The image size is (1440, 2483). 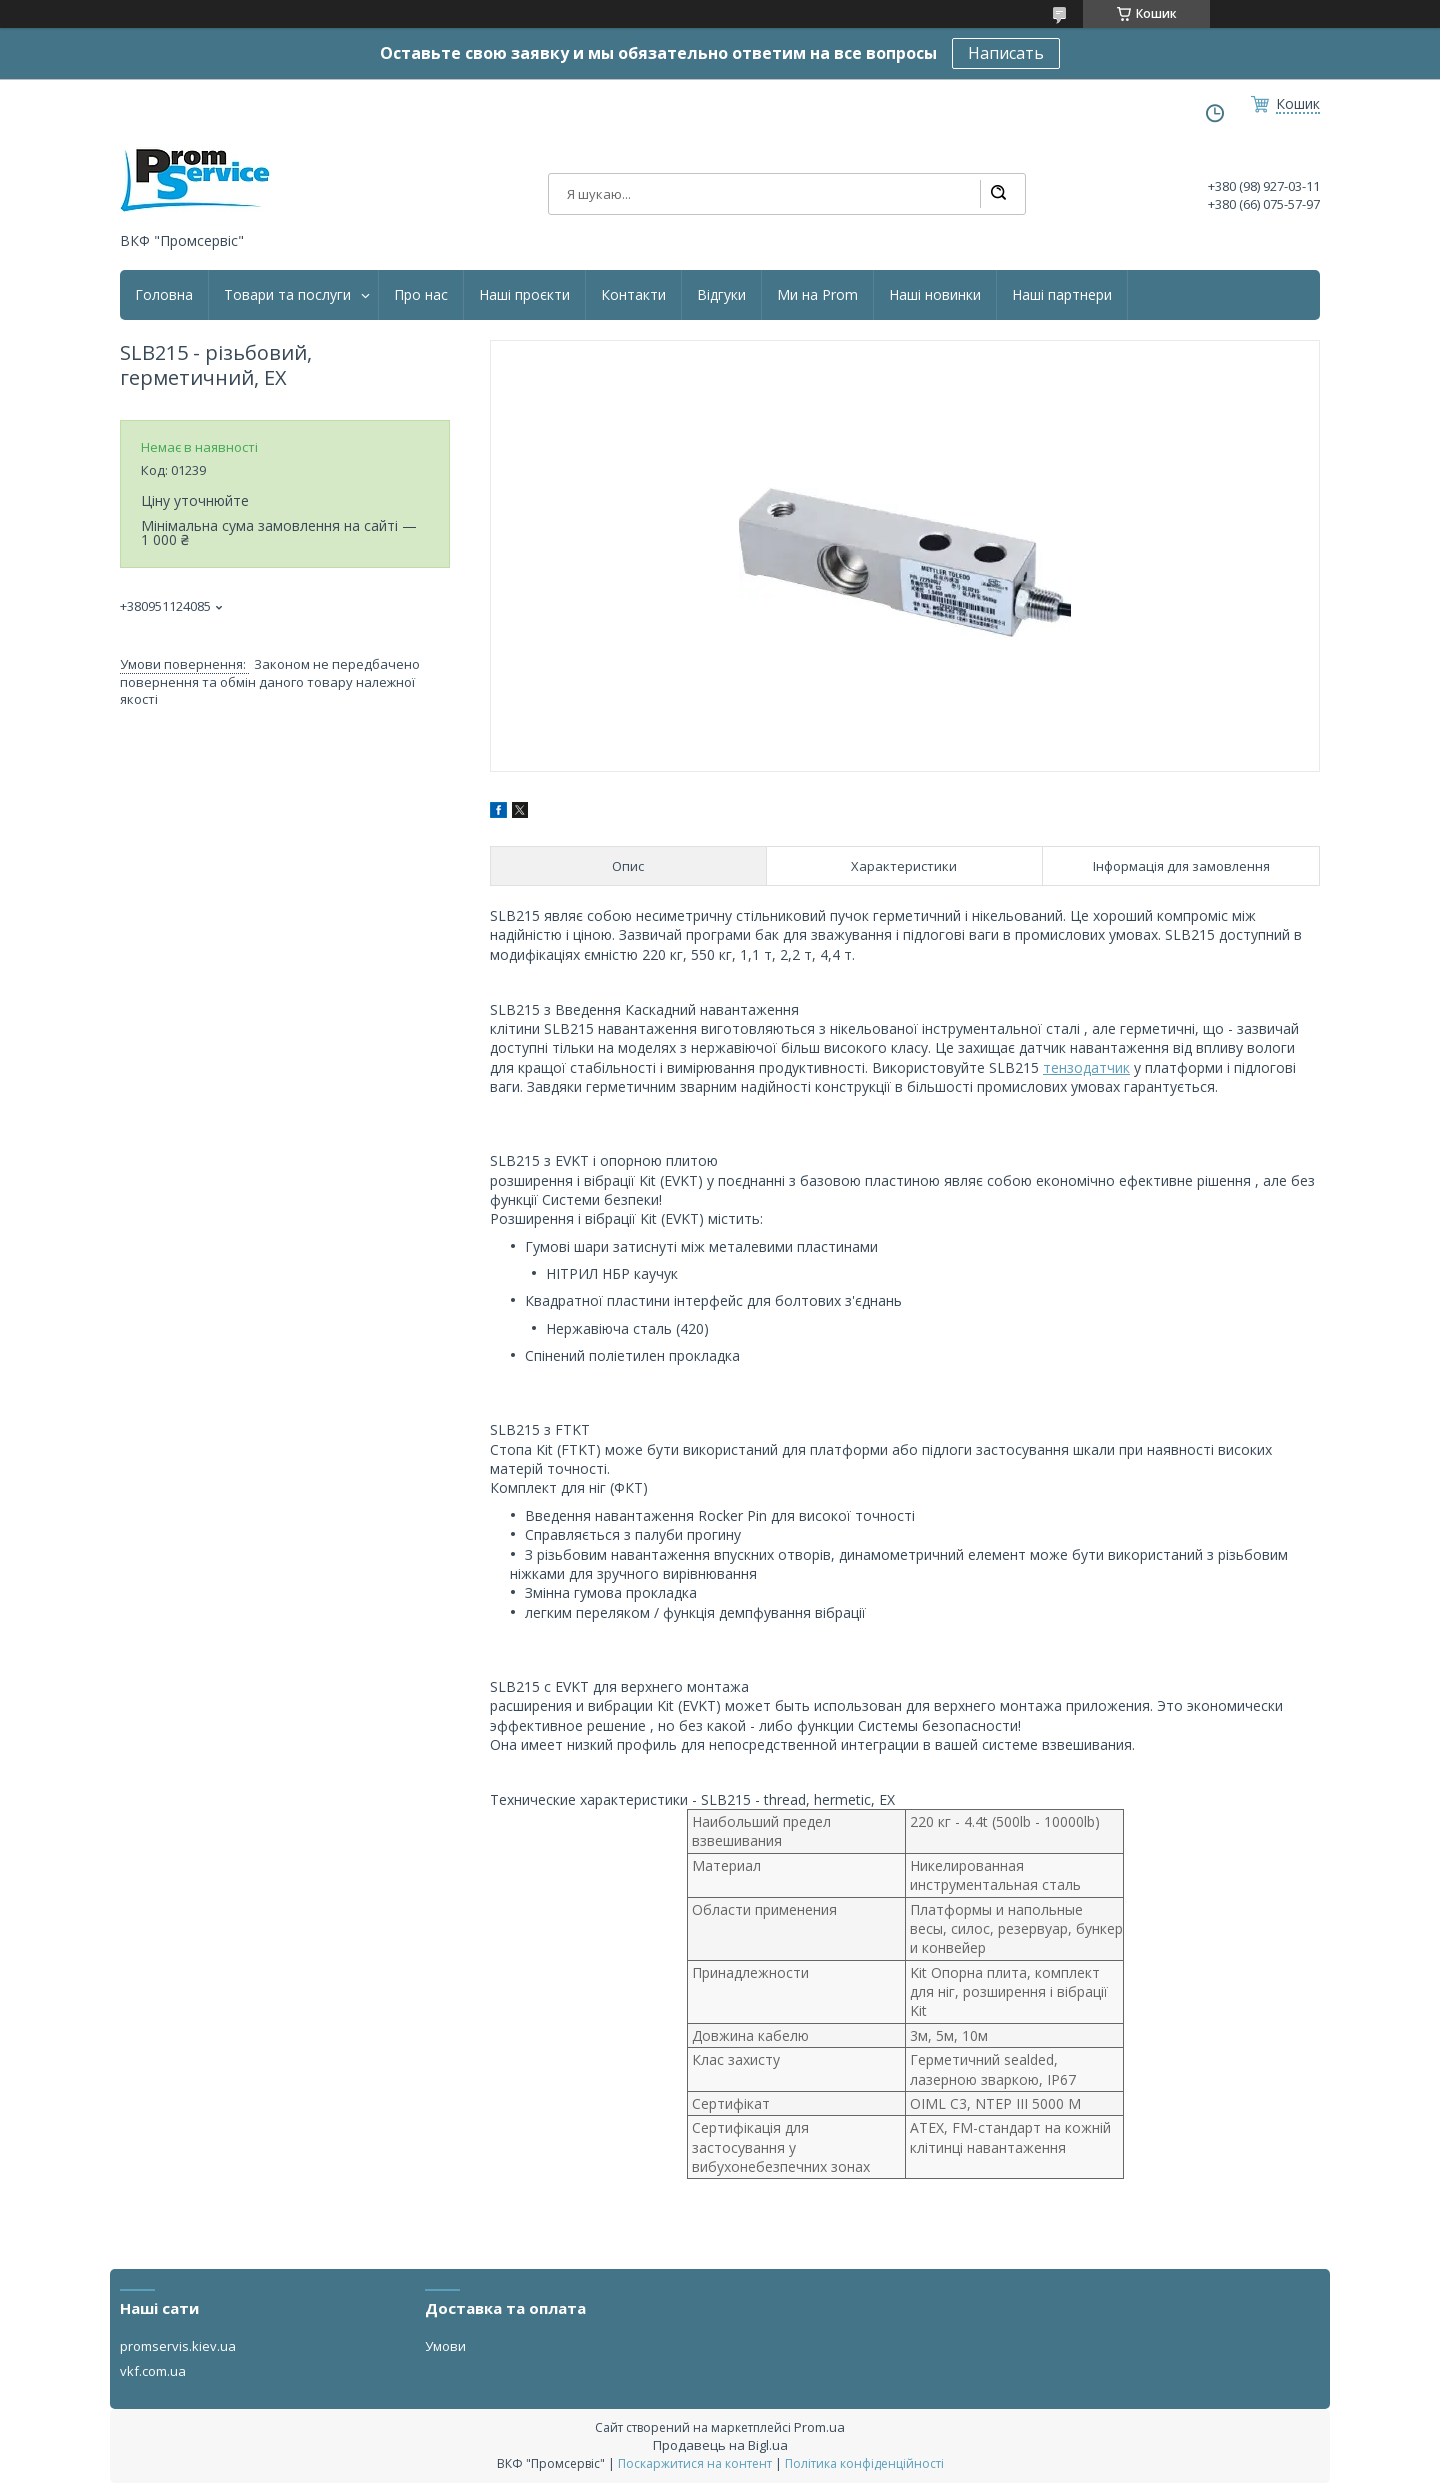 What do you see at coordinates (1086, 1067) in the screenshot?
I see `тензодатчик` at bounding box center [1086, 1067].